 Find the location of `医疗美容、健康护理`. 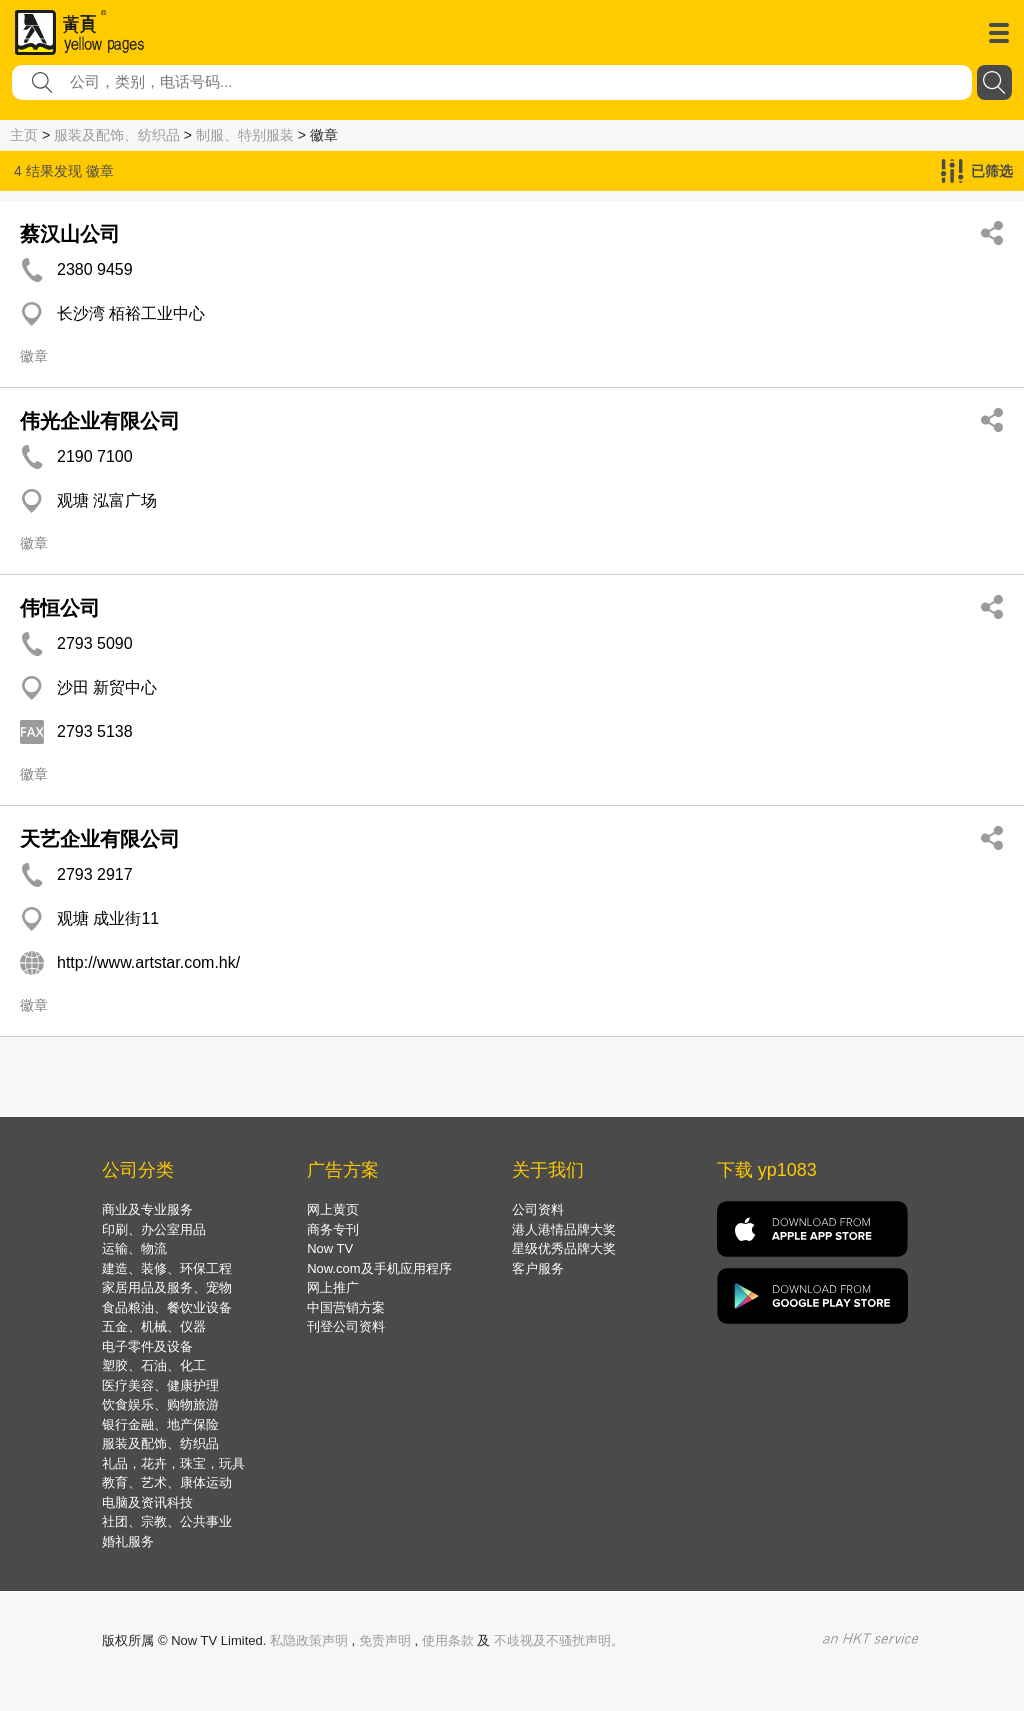

医疗美容、健康护理 is located at coordinates (160, 1385).